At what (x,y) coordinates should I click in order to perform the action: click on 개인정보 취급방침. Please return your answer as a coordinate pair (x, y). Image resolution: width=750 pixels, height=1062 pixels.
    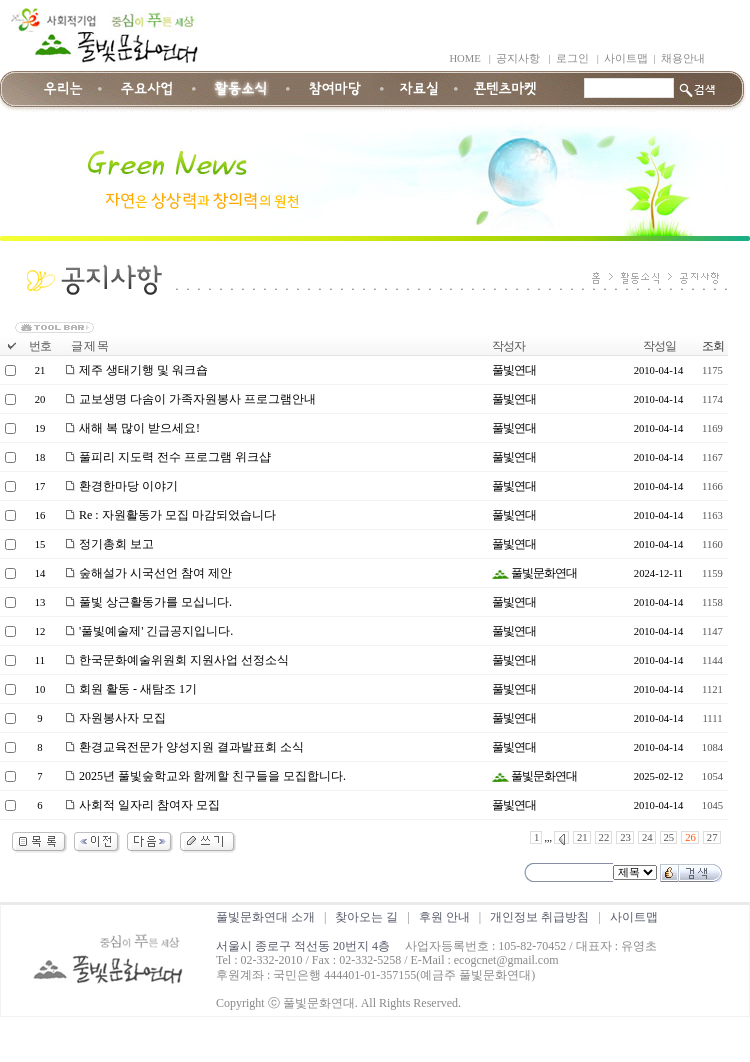
    Looking at the image, I should click on (539, 917).